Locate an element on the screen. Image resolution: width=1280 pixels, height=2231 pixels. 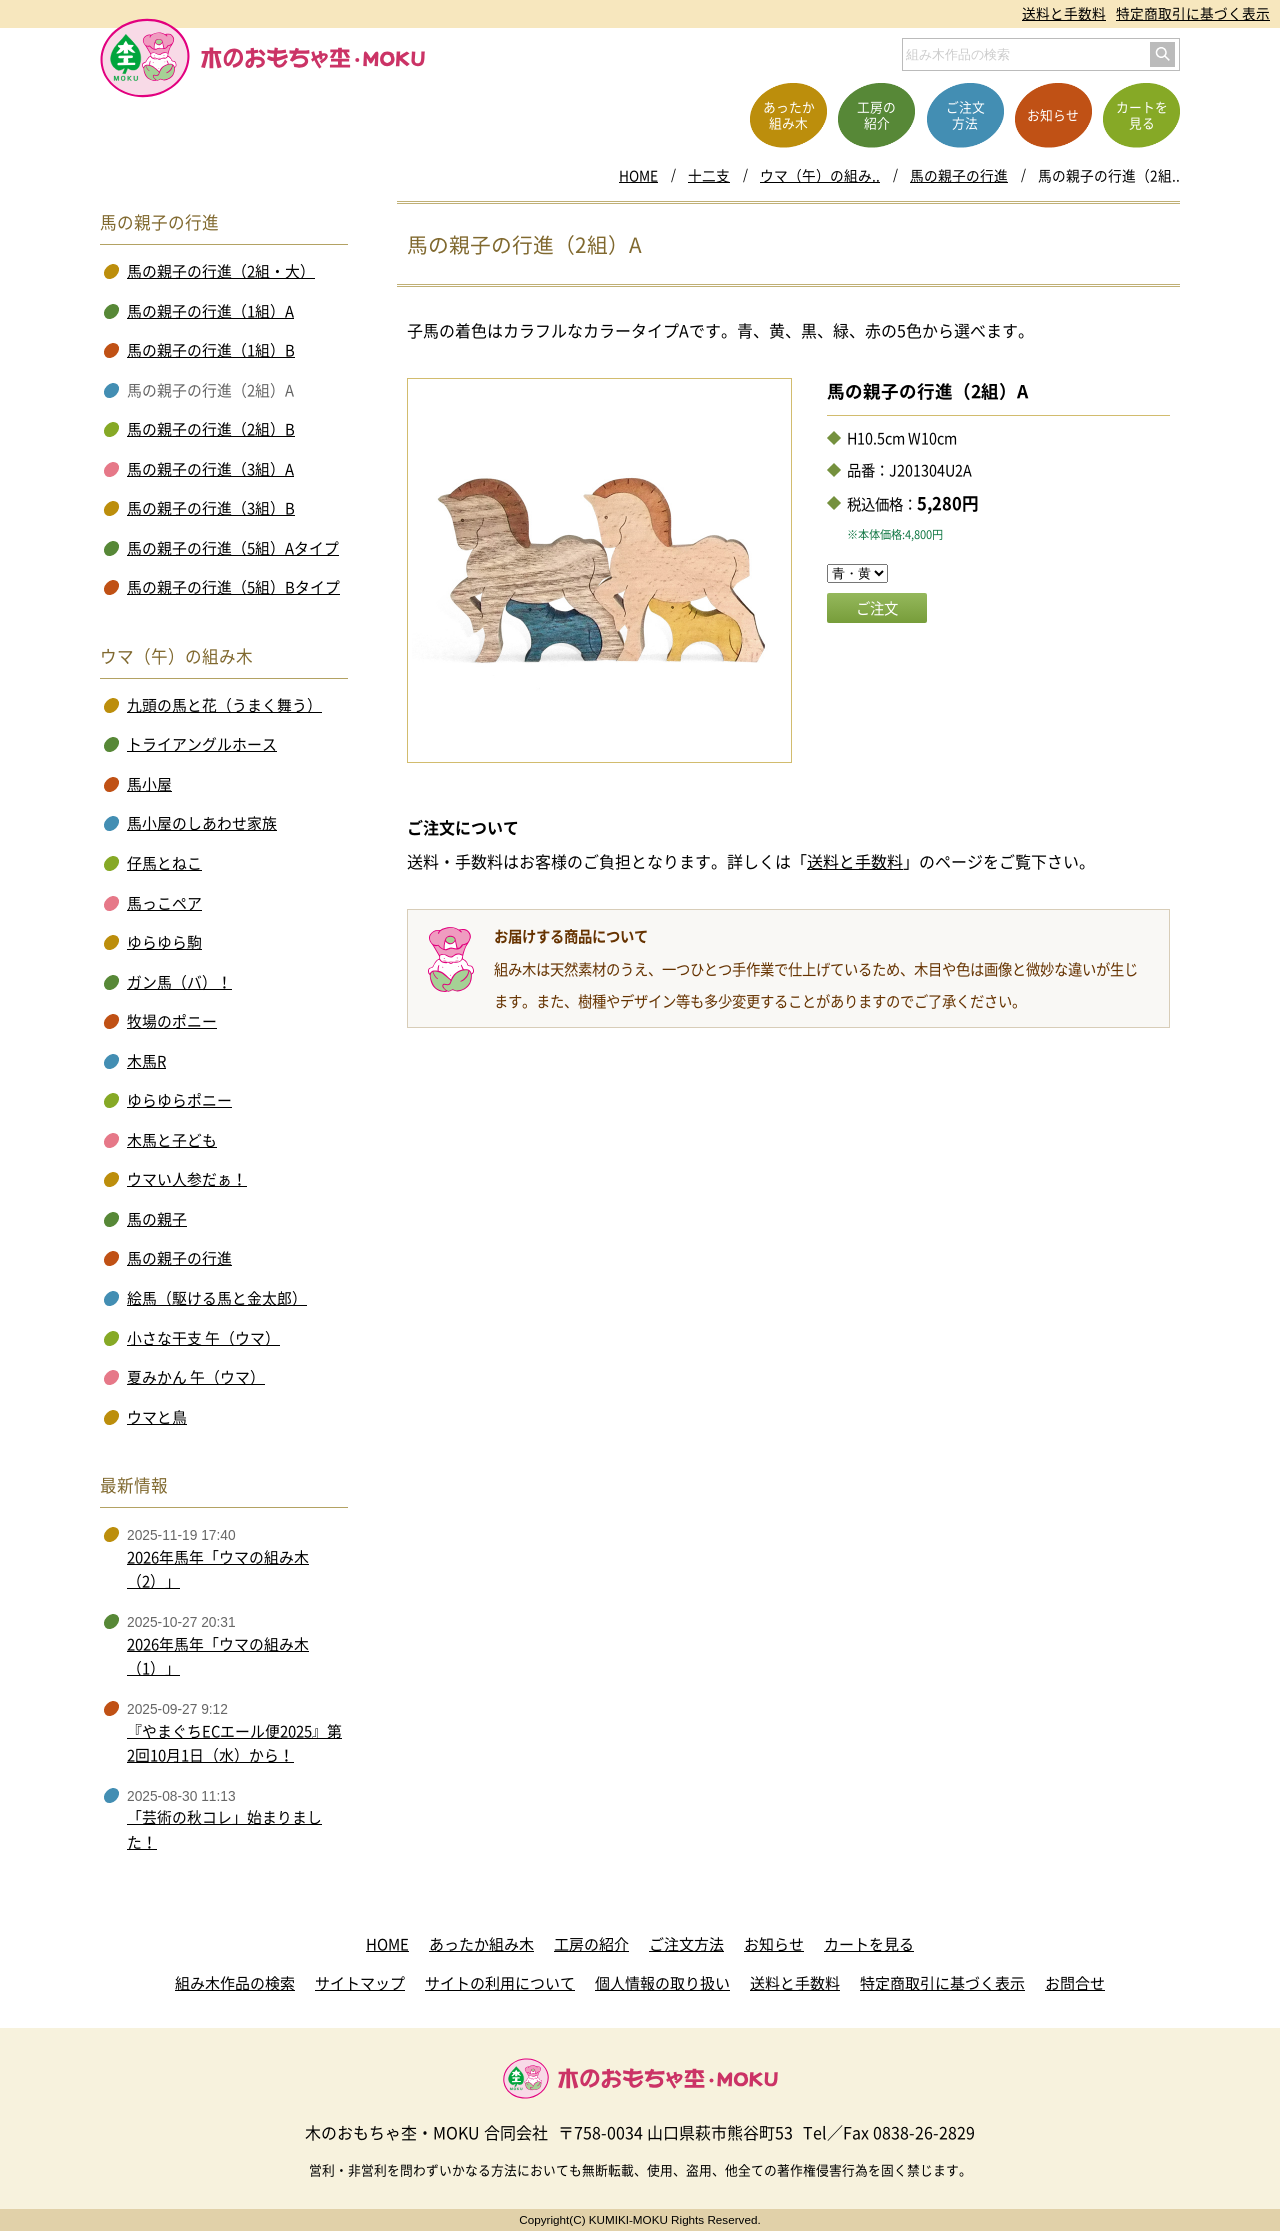
トライアングルホース is located at coordinates (202, 744).